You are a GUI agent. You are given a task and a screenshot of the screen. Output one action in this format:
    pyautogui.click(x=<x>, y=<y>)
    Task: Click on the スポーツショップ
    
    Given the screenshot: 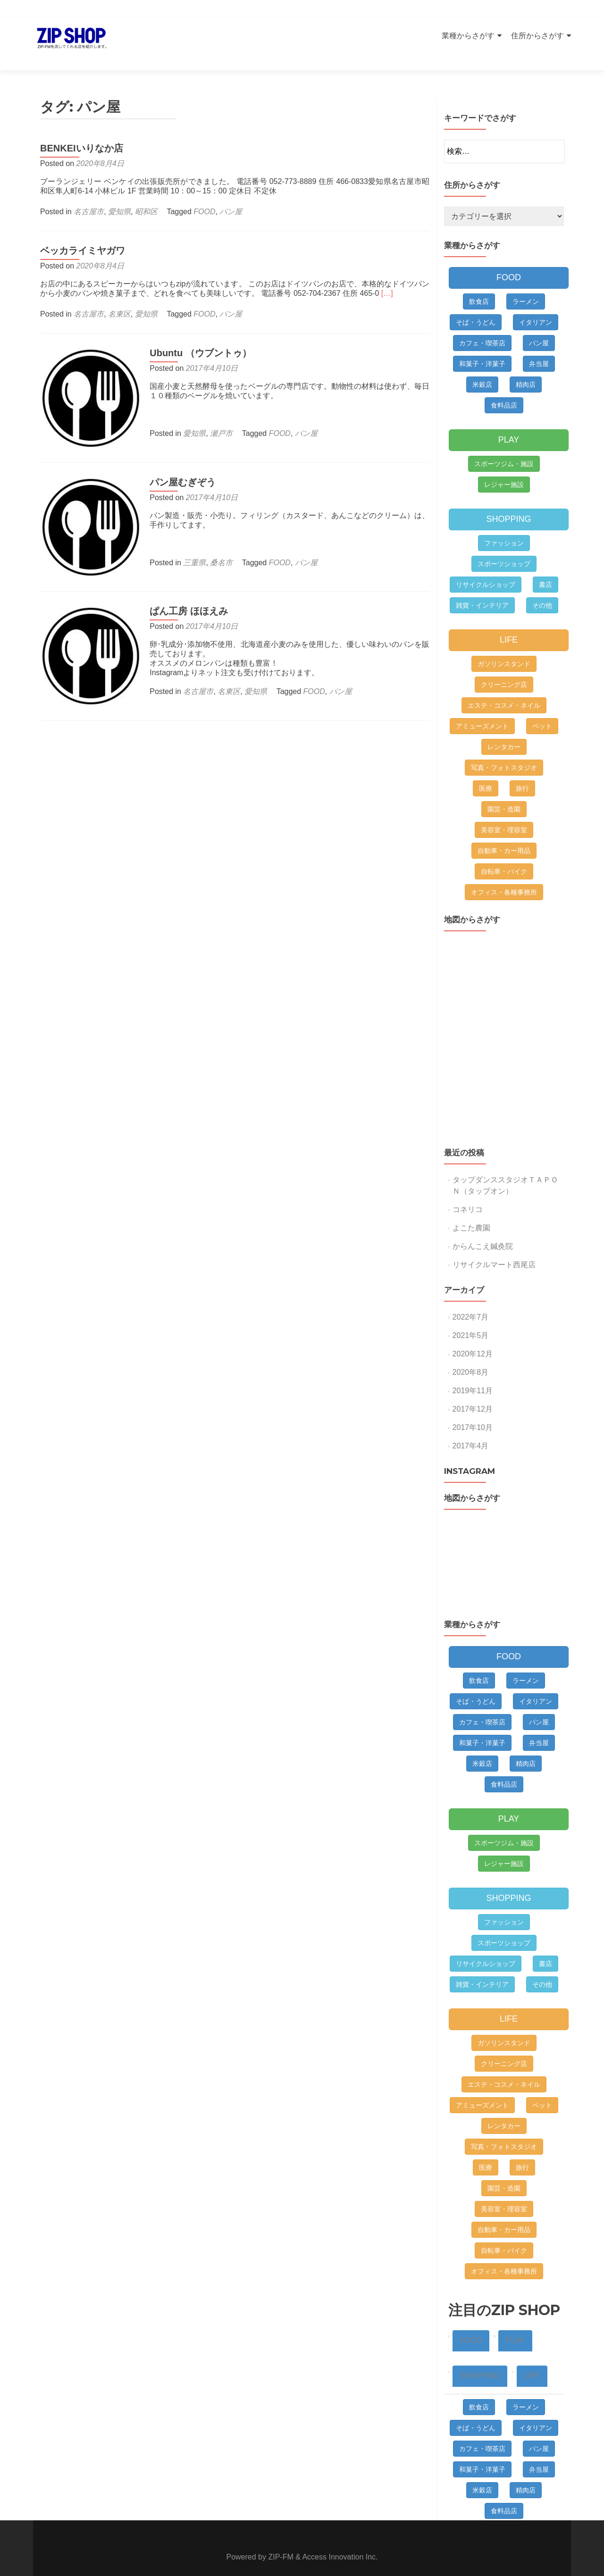 What is the action you would take?
    pyautogui.click(x=504, y=547)
    